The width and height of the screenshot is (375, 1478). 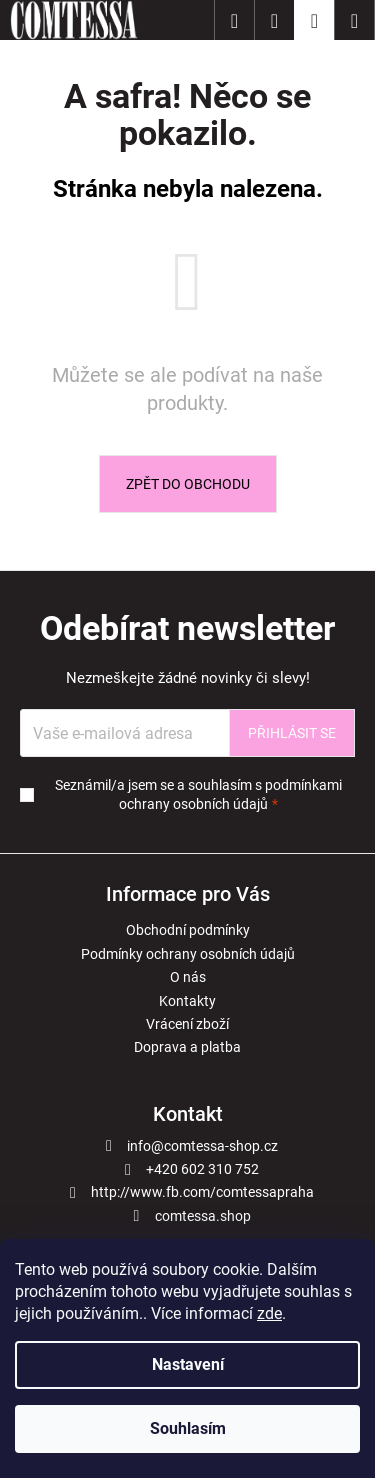 What do you see at coordinates (187, 1001) in the screenshot?
I see `Kontakty` at bounding box center [187, 1001].